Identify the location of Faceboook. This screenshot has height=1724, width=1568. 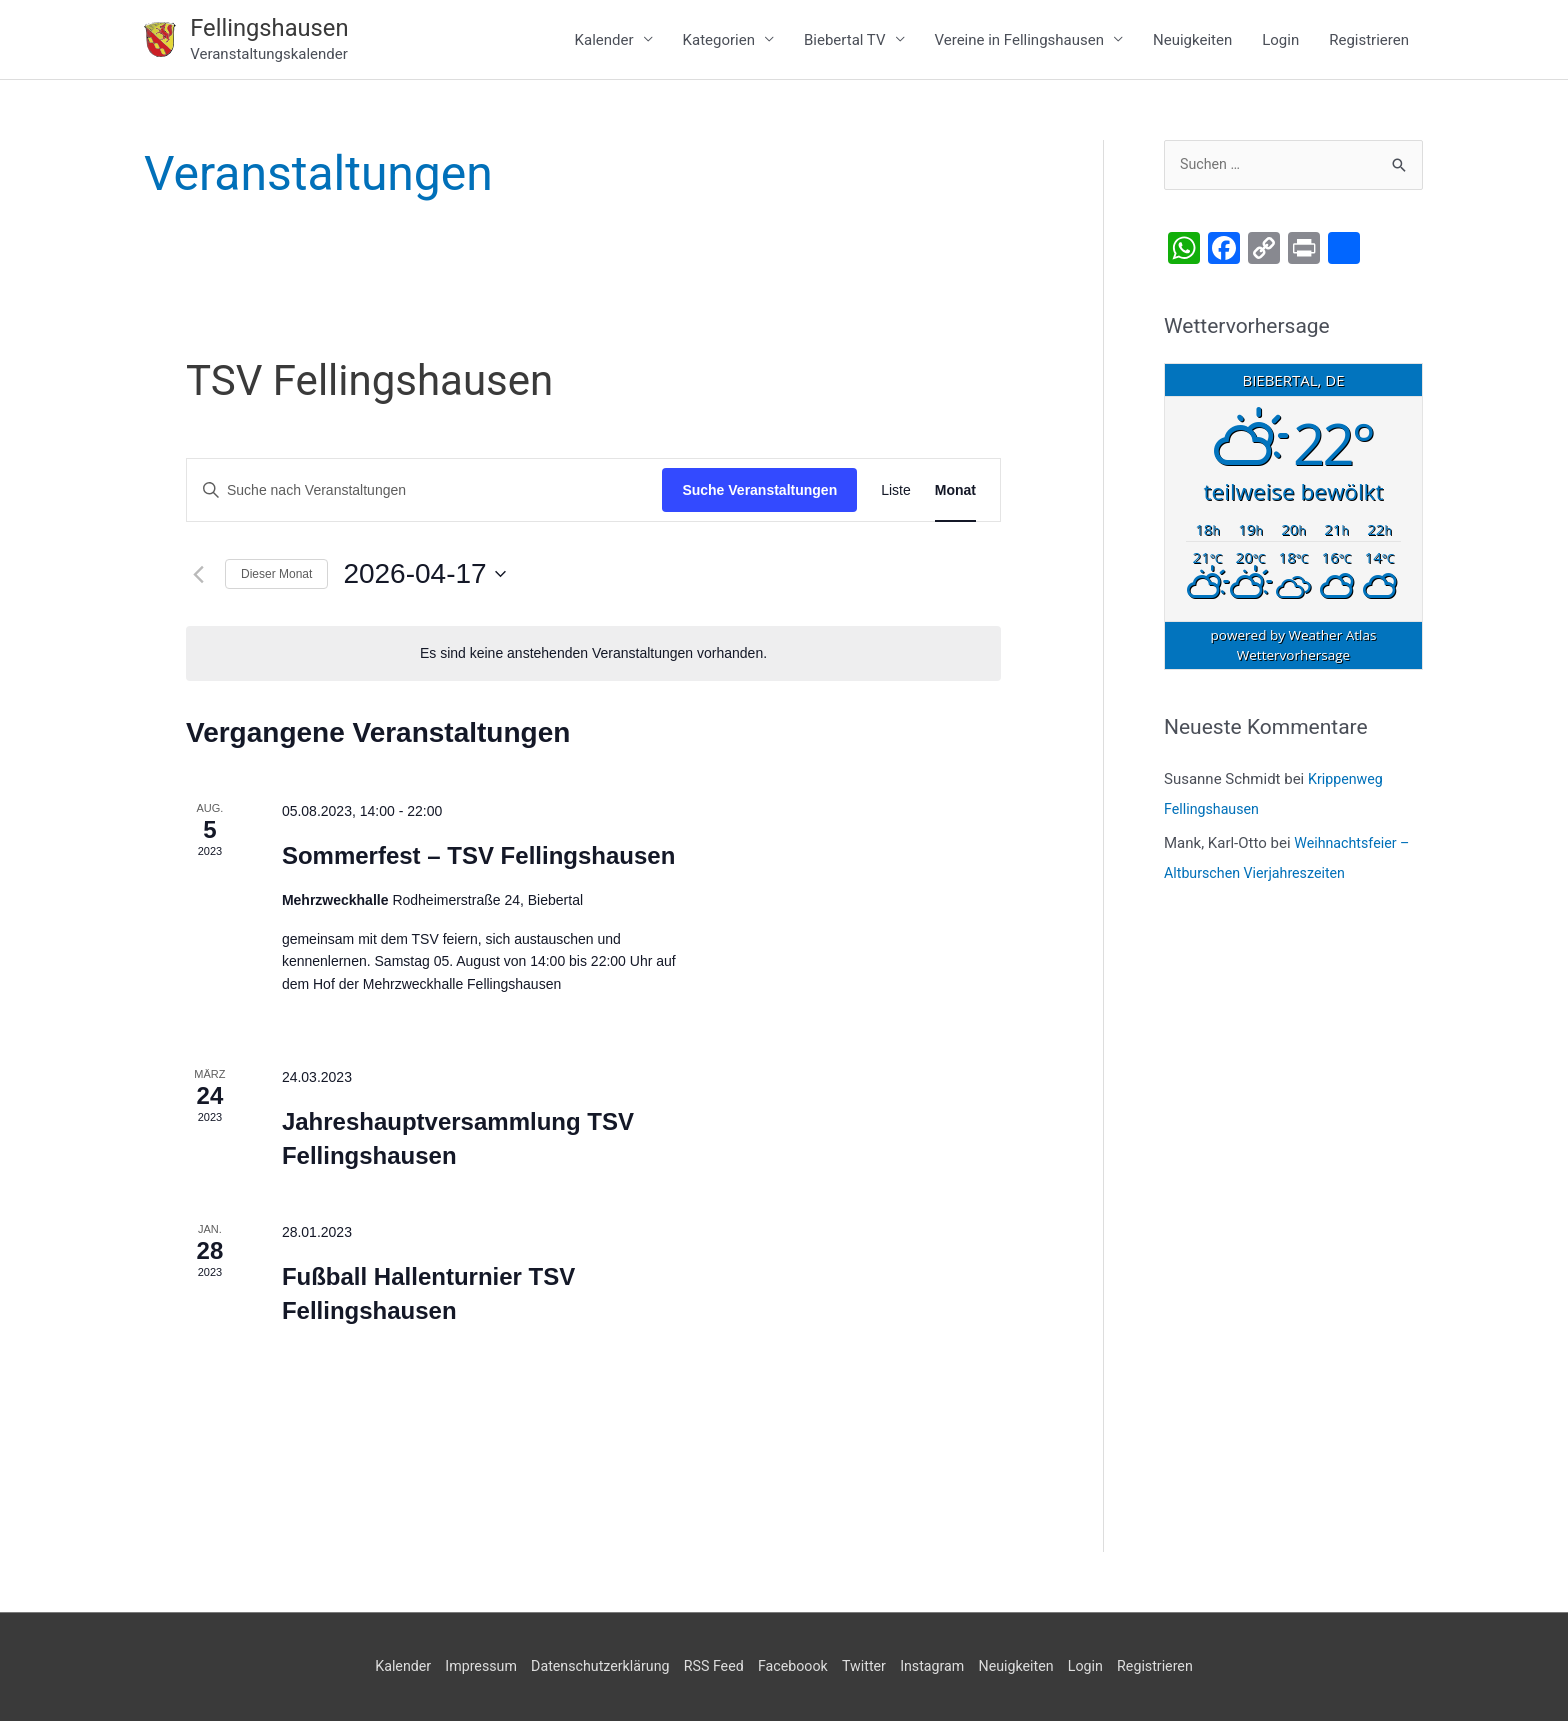
(794, 1669).